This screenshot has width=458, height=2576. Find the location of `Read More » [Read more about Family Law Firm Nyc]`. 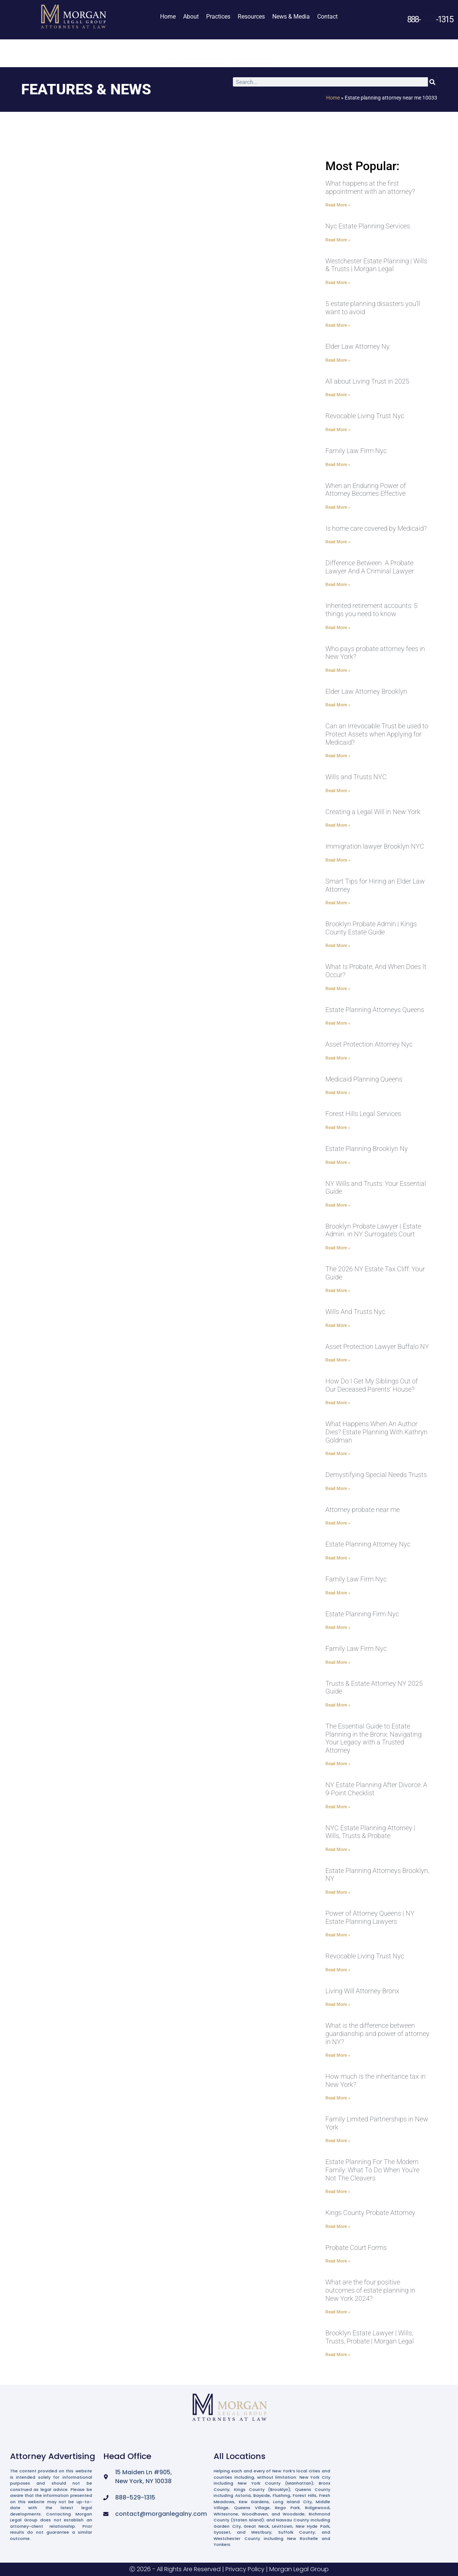

Read More » [Read more about Family Law Firm Nyc] is located at coordinates (337, 464).